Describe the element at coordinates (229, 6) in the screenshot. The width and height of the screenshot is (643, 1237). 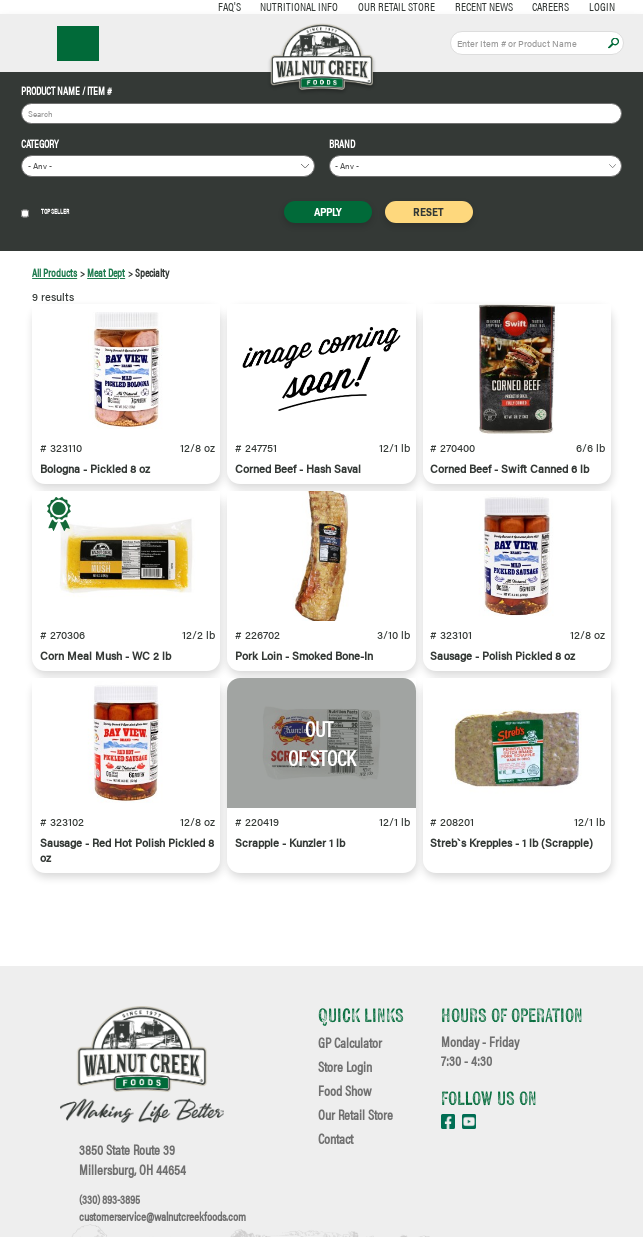
I see `FAQ's` at that location.